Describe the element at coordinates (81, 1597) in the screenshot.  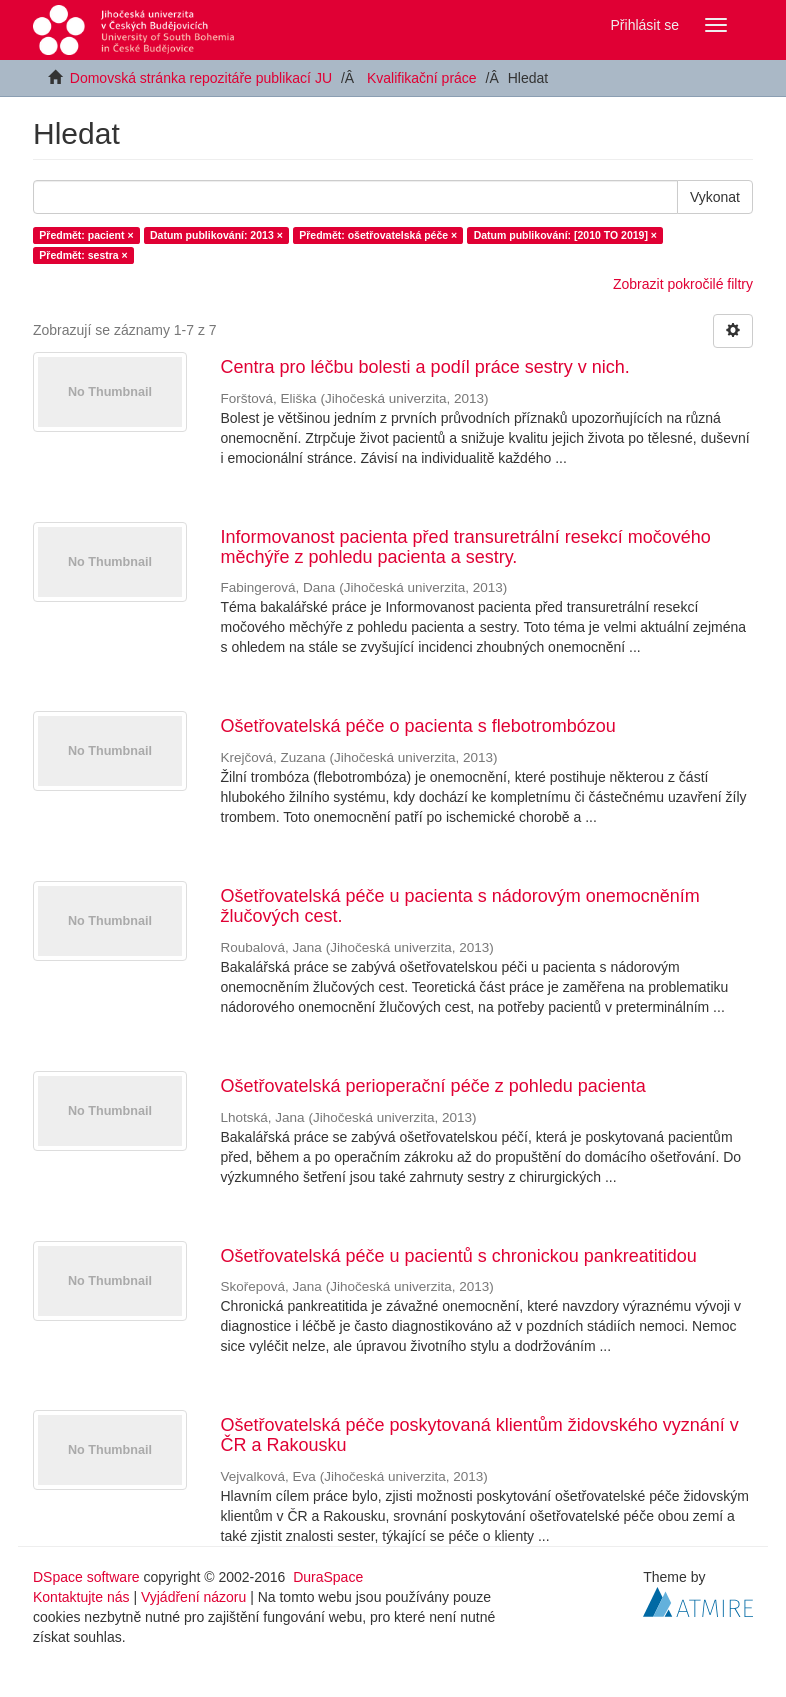
I see `Kontaktujte nás` at that location.